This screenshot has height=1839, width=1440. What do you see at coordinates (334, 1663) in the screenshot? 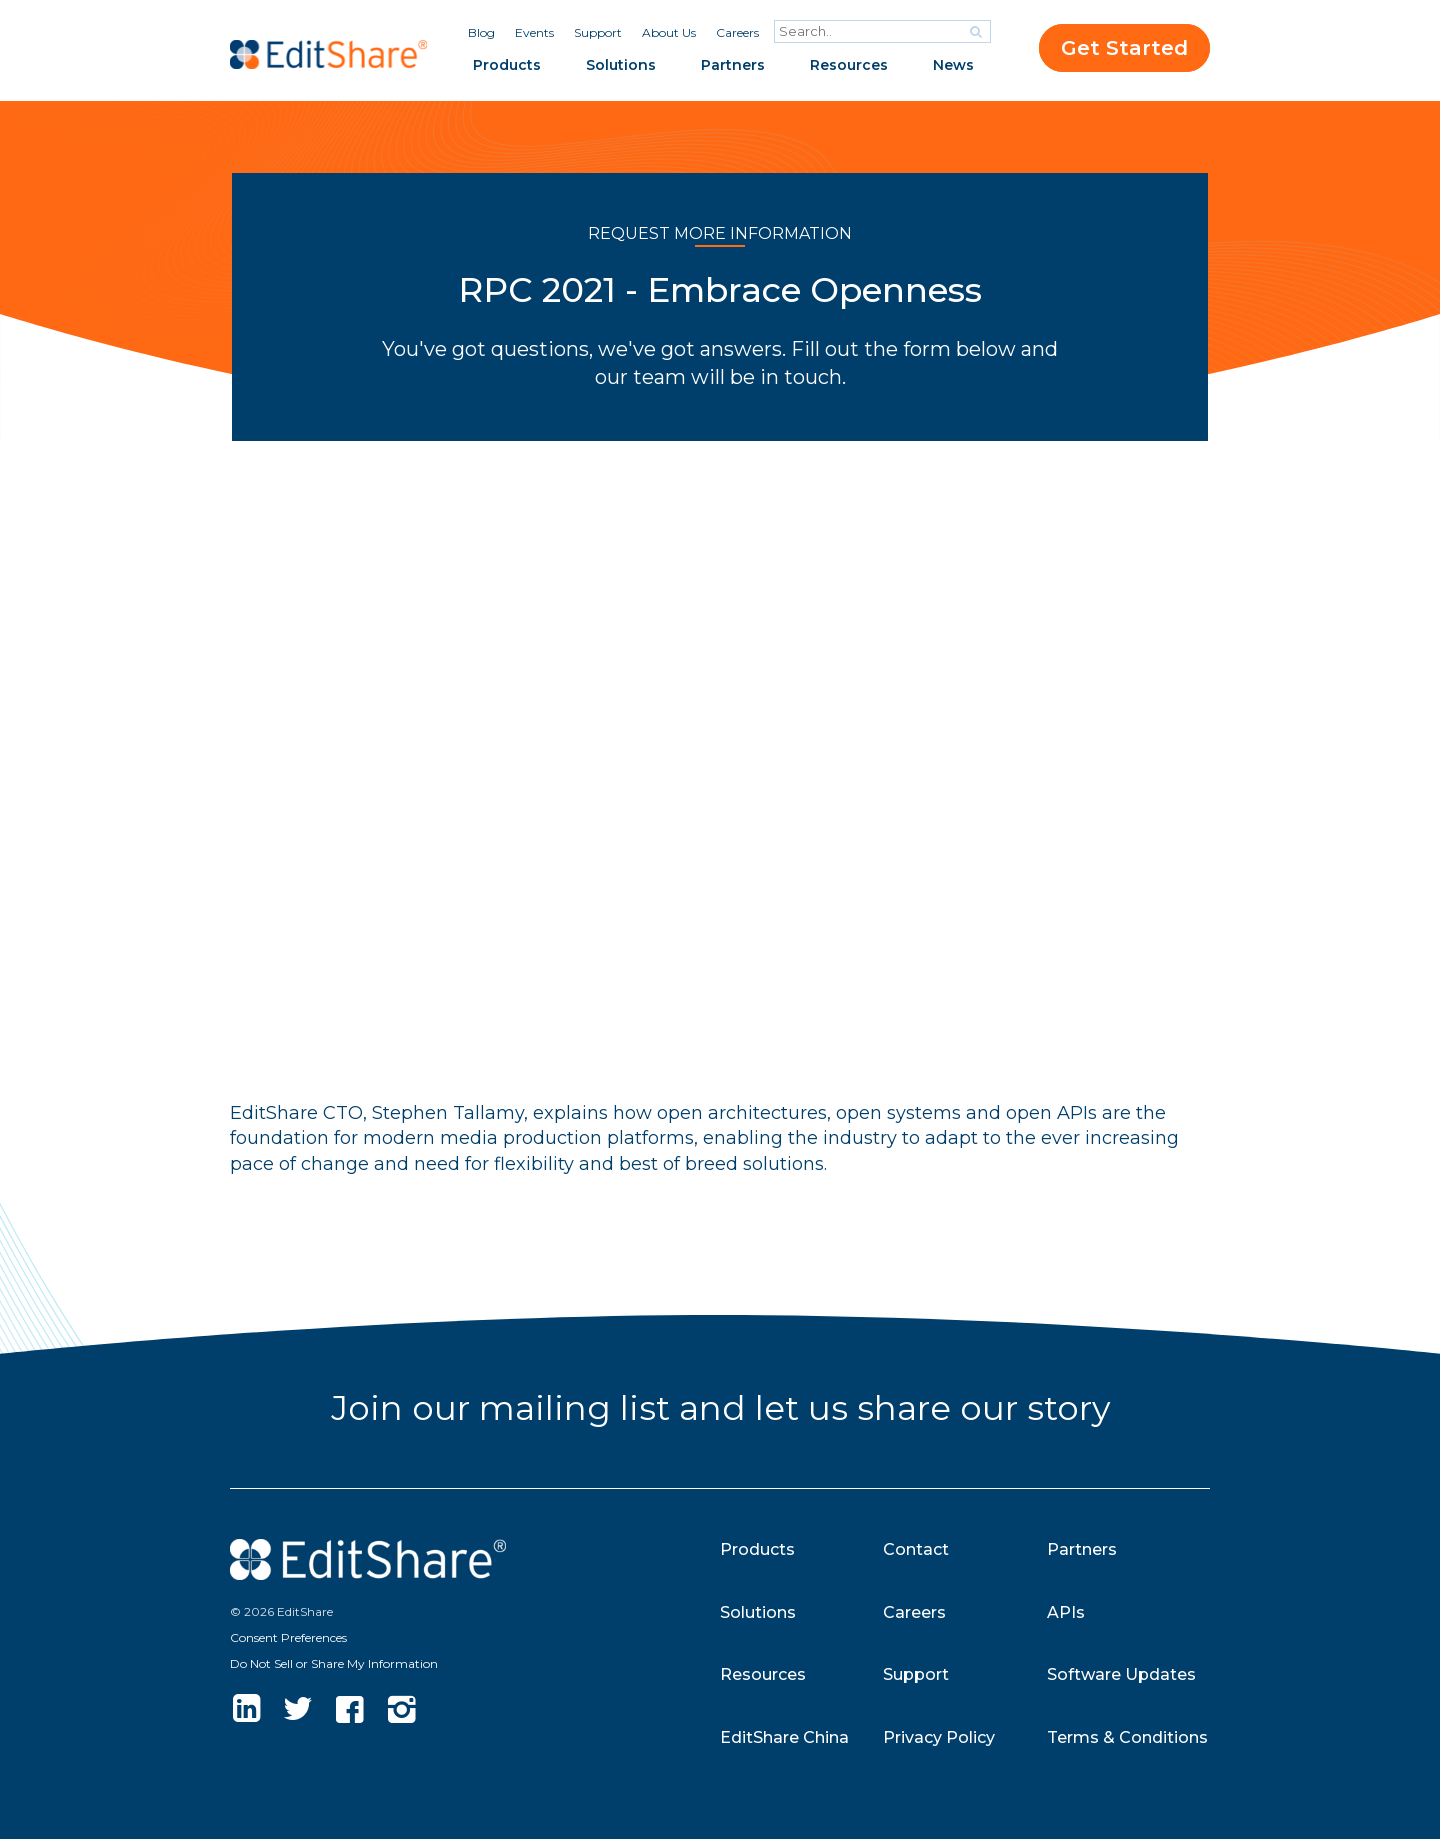
I see `Do Not Sell or Share My Information` at bounding box center [334, 1663].